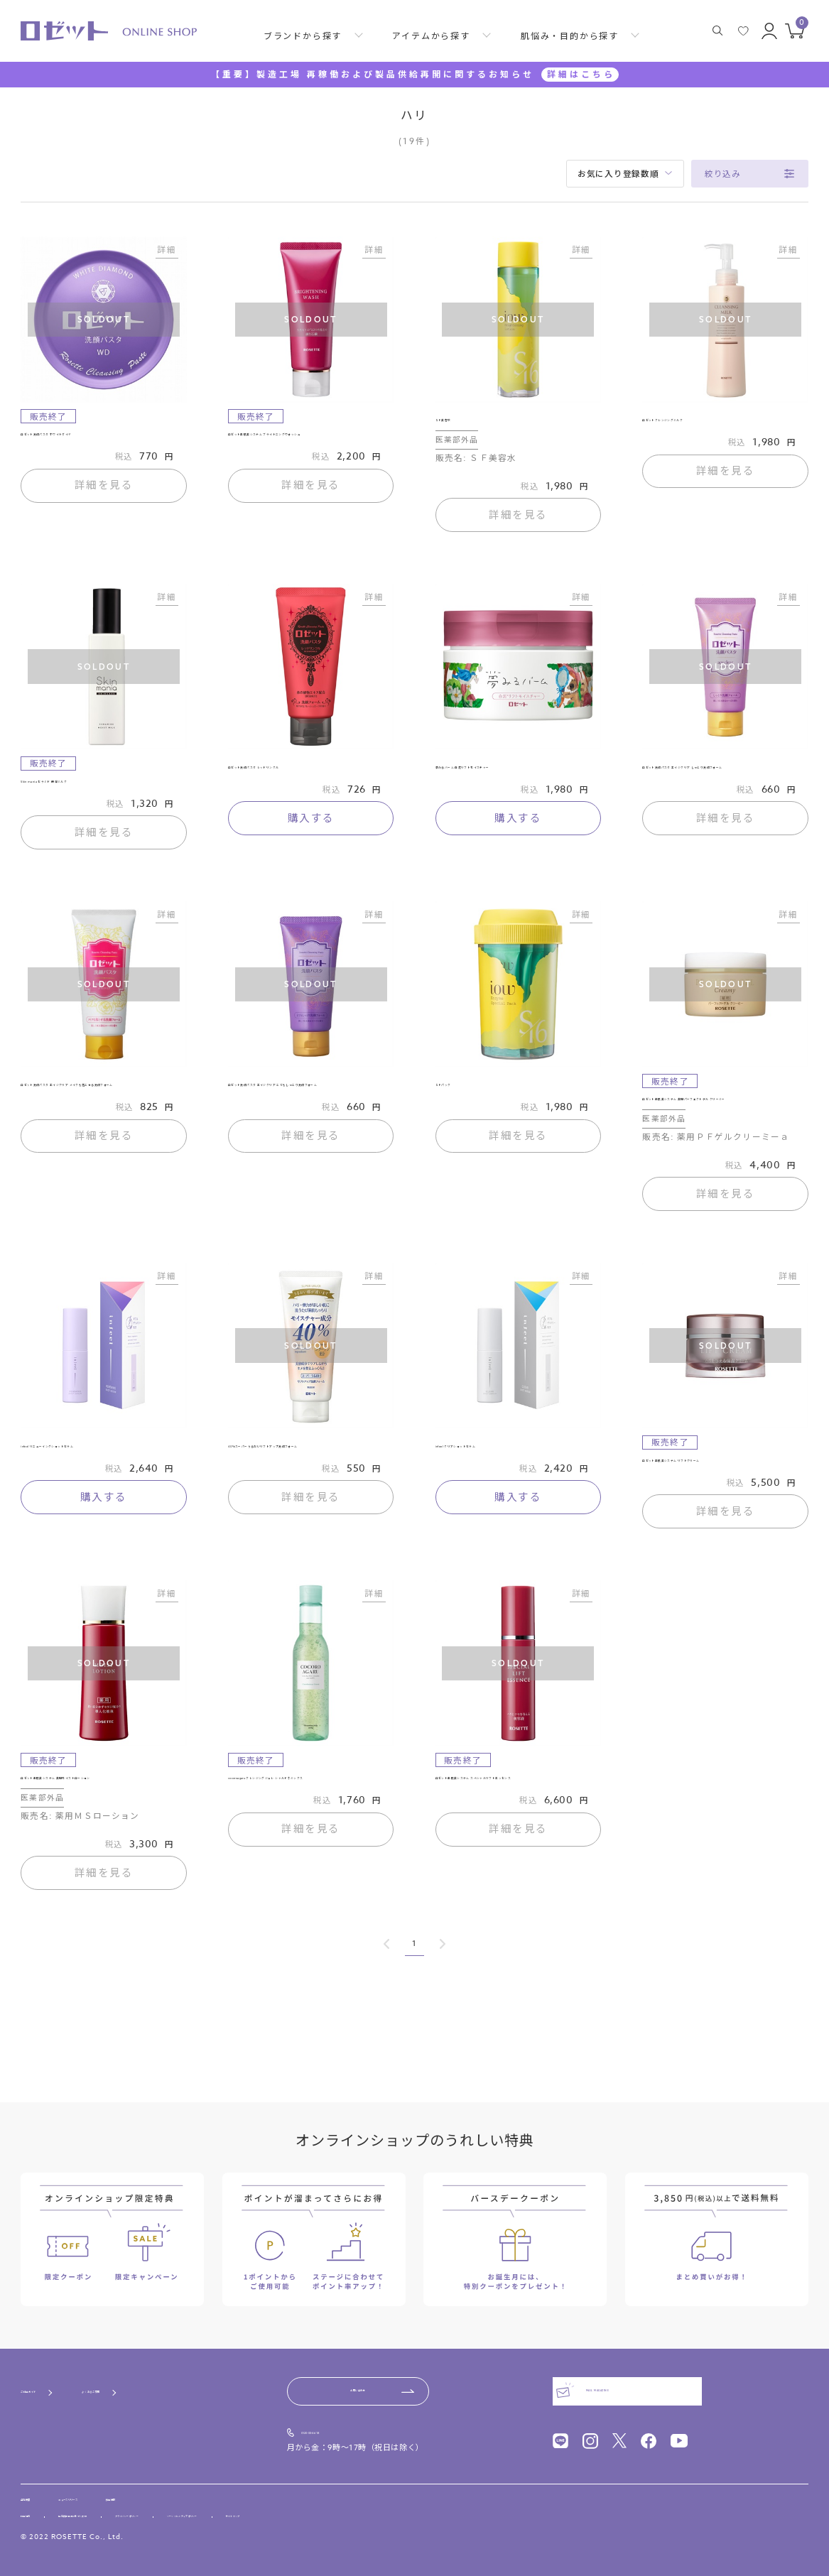 This screenshot has width=829, height=2576. I want to click on ソーシャルメディアポリシー, so click(359, 2513).